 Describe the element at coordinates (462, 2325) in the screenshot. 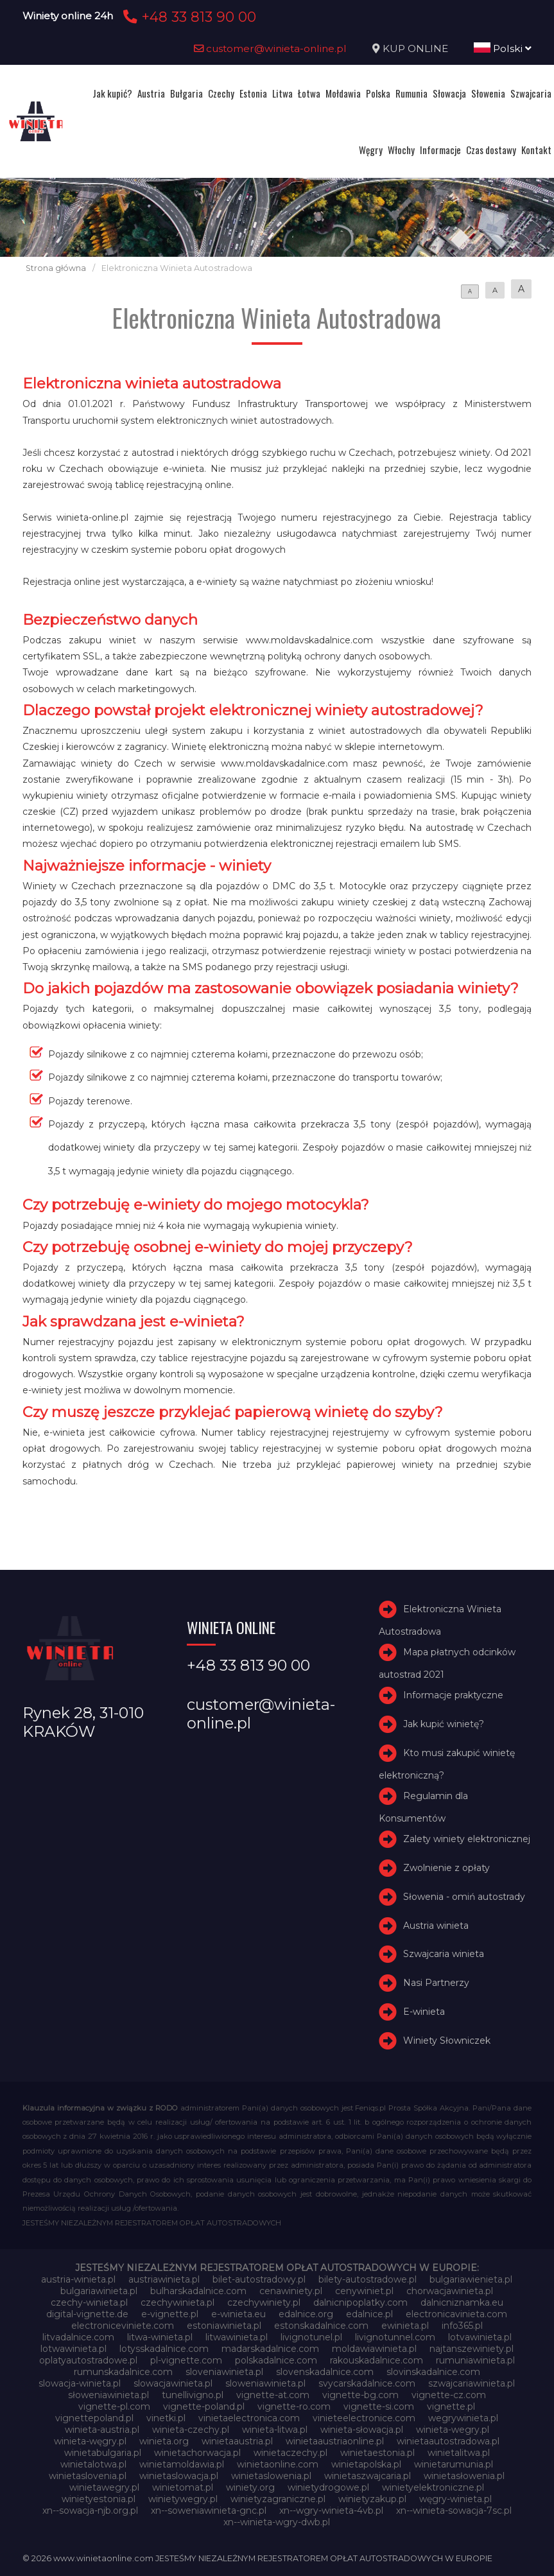

I see `info365.pl` at that location.